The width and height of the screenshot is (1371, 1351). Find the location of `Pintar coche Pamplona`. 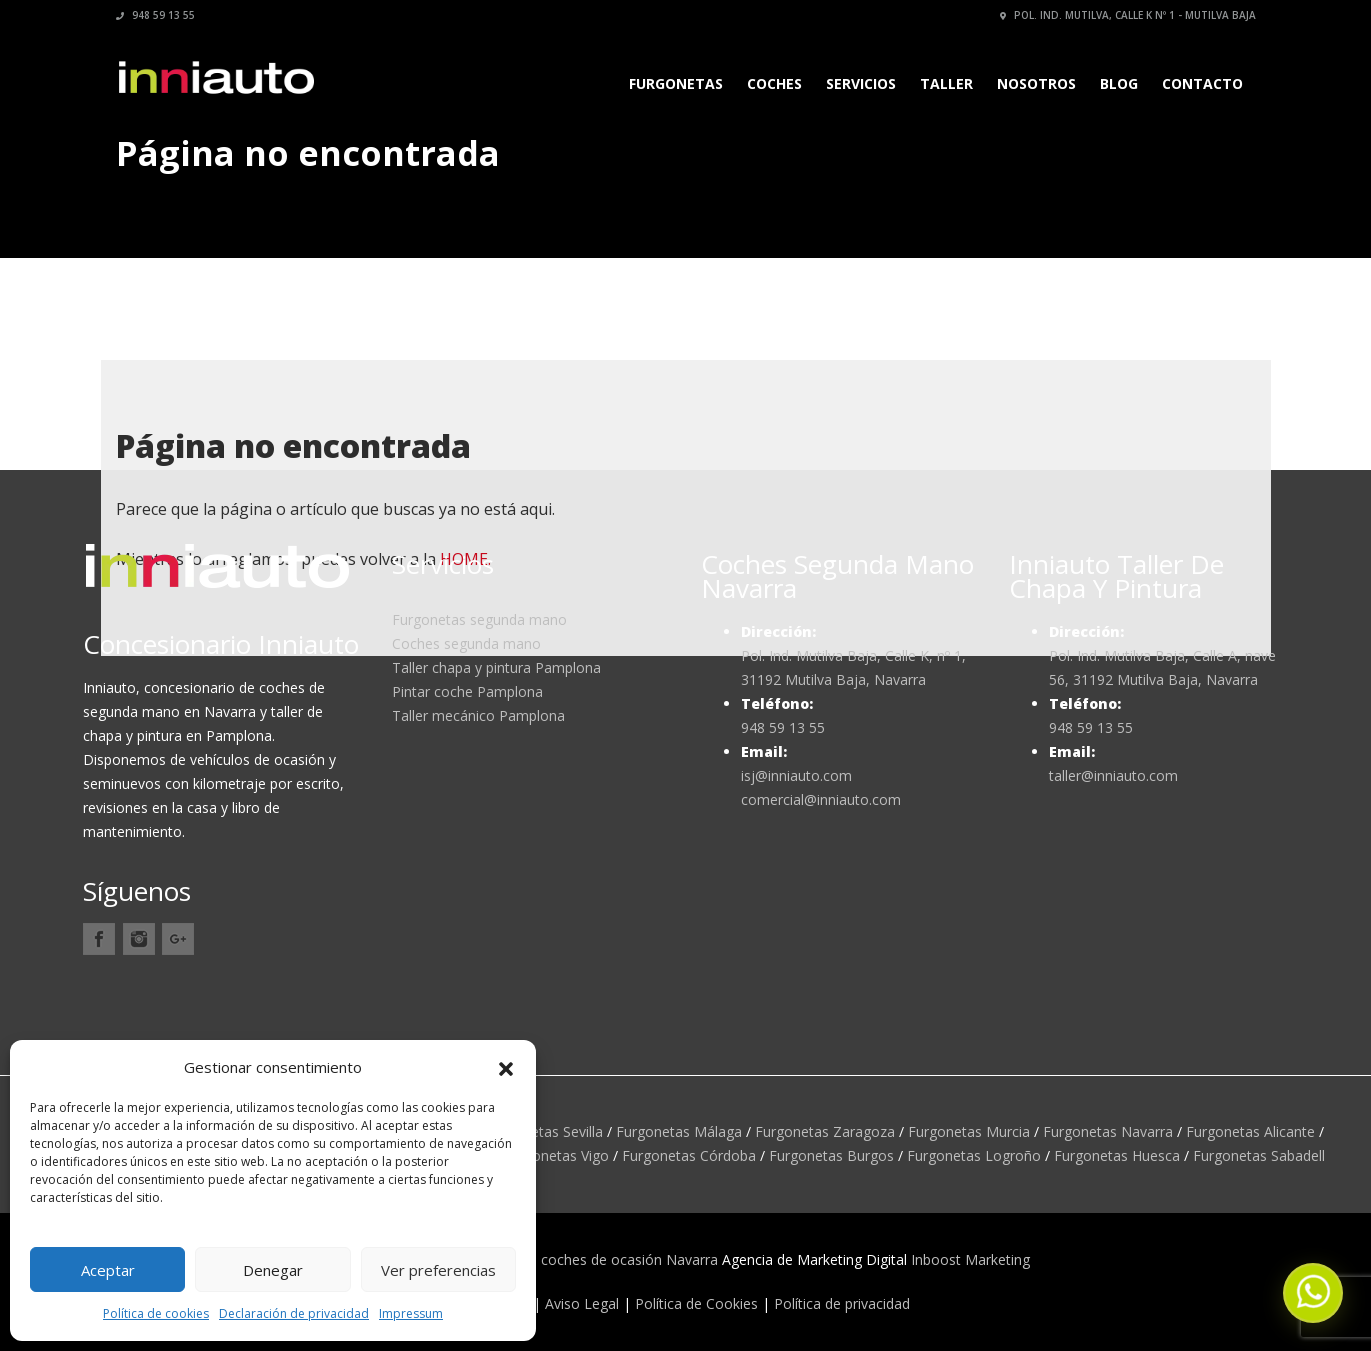

Pintar coche Pamplona is located at coordinates (467, 691).